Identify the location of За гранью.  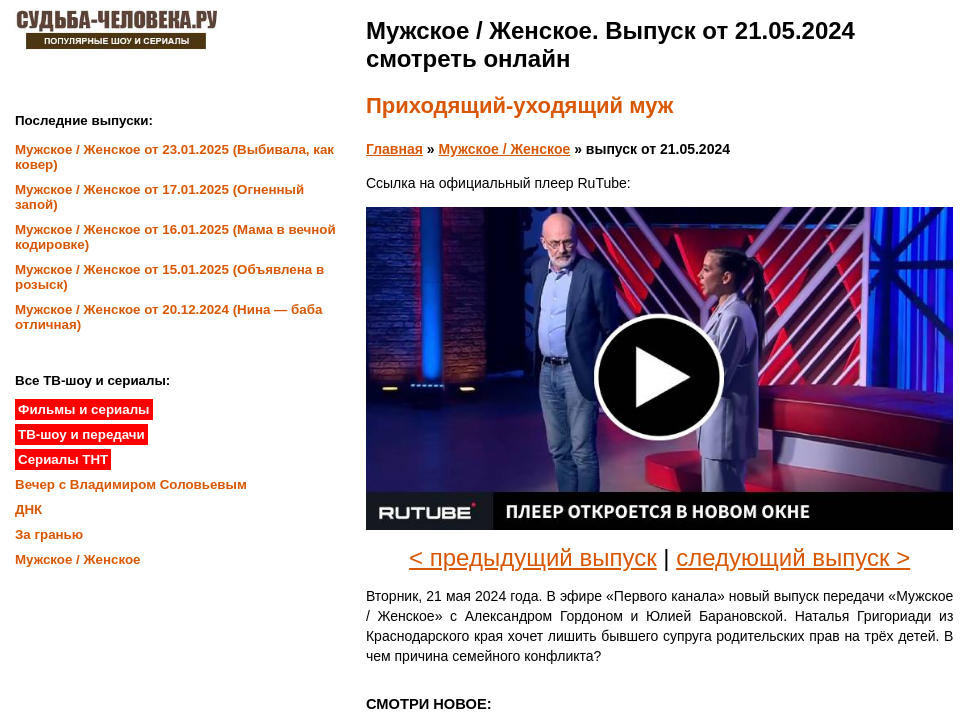
(49, 534).